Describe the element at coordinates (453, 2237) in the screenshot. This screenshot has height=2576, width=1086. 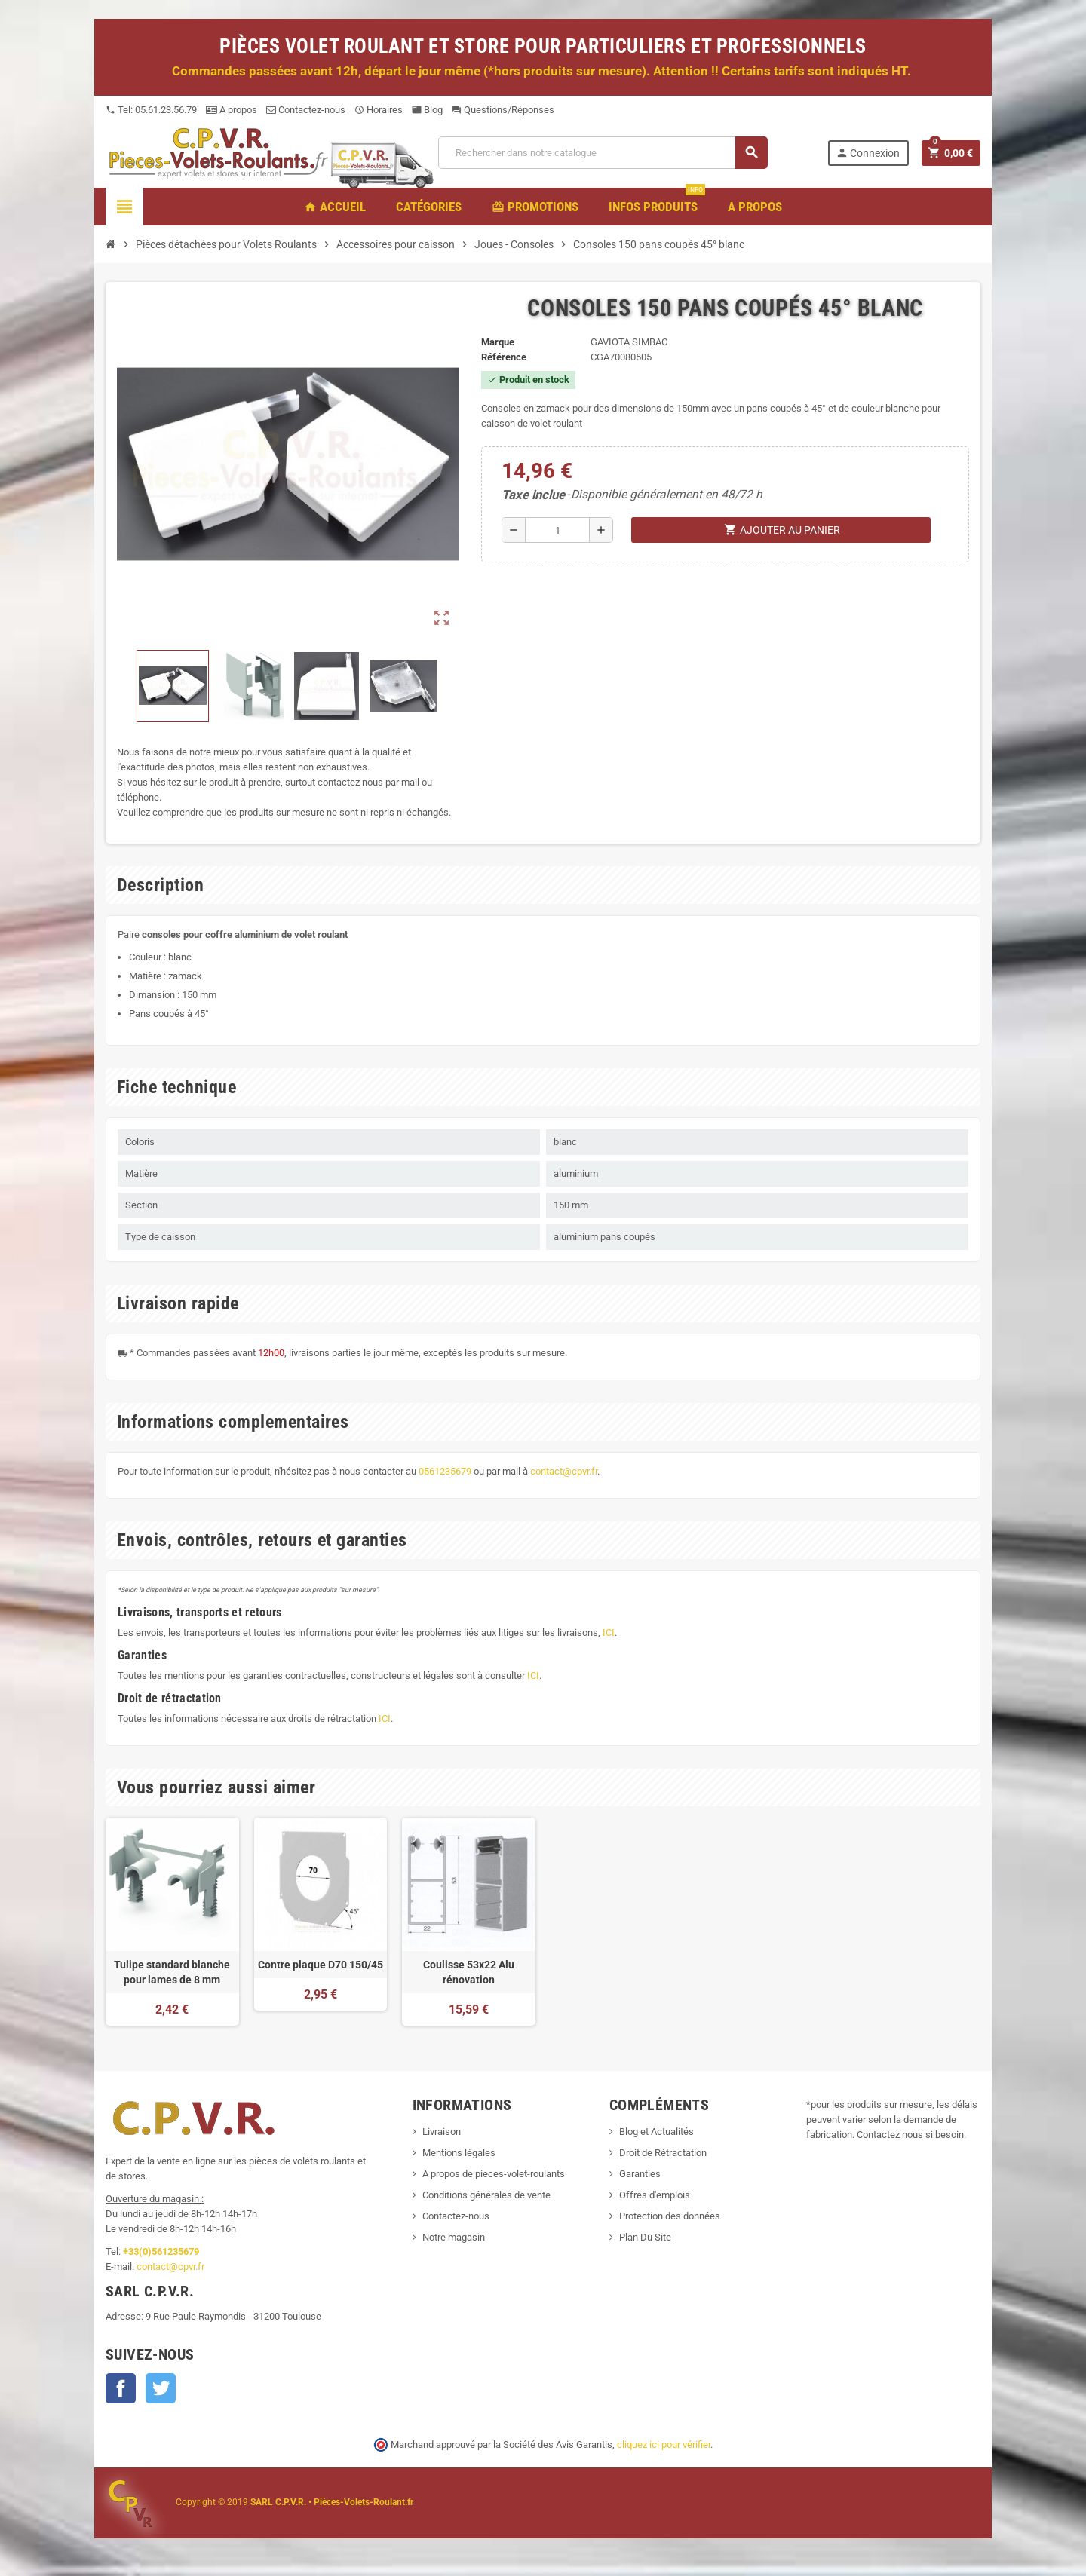
I see `Notre magasin` at that location.